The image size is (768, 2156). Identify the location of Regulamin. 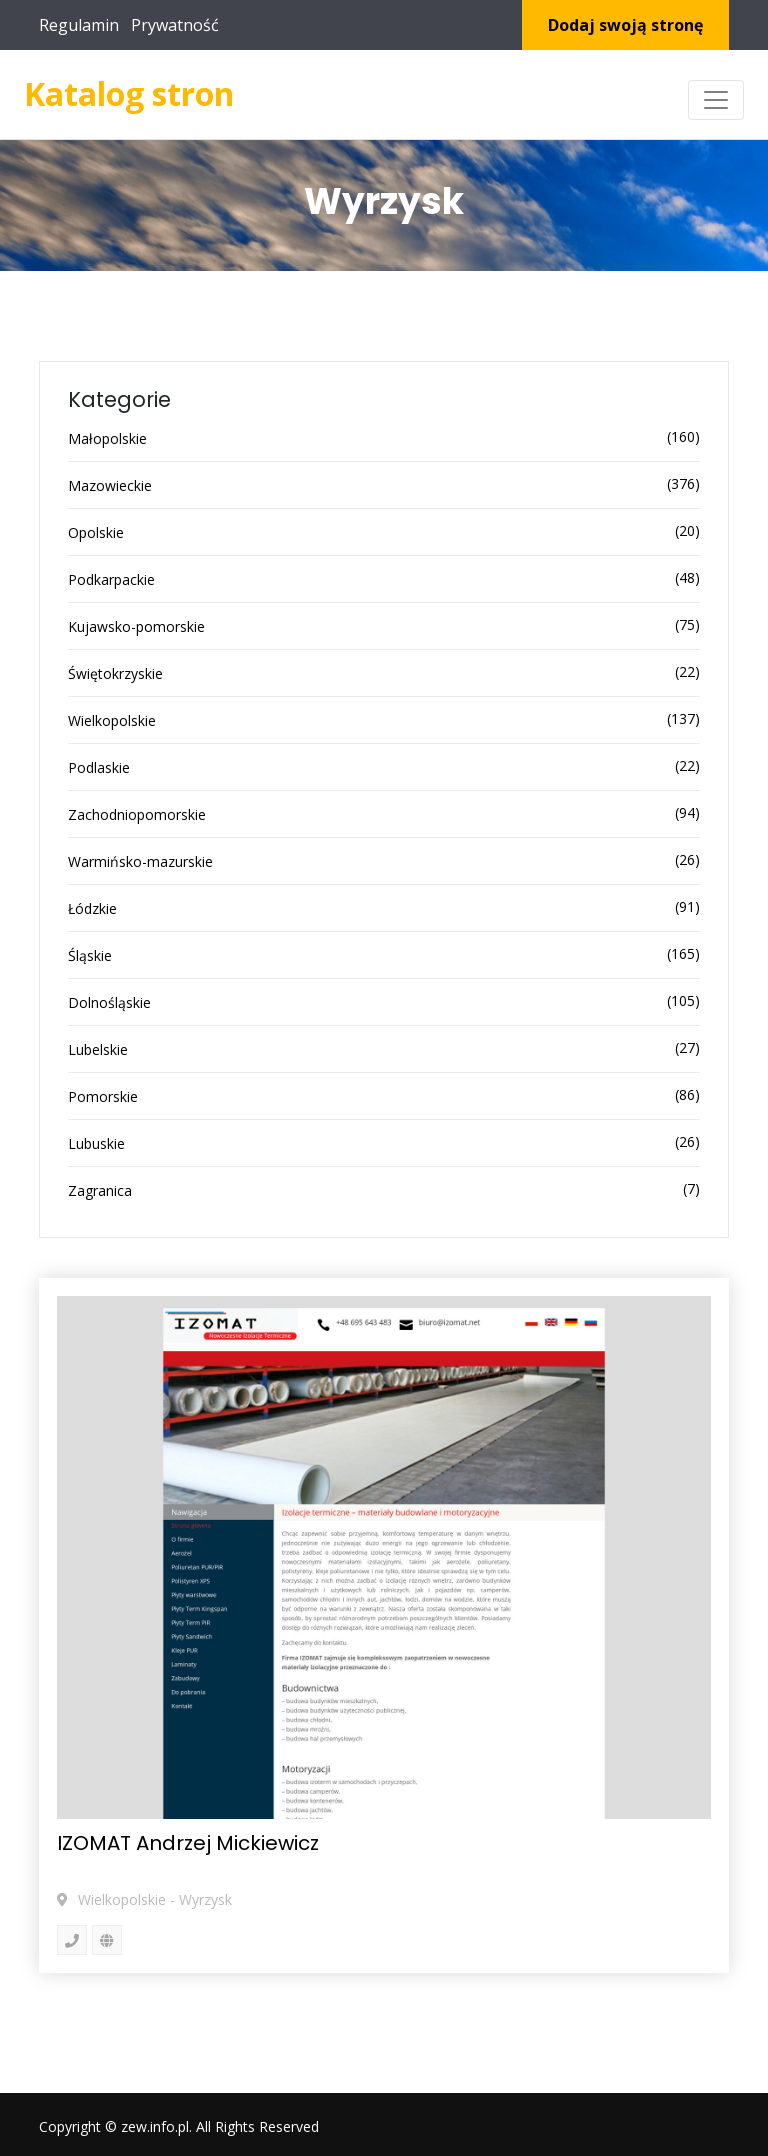
(79, 25).